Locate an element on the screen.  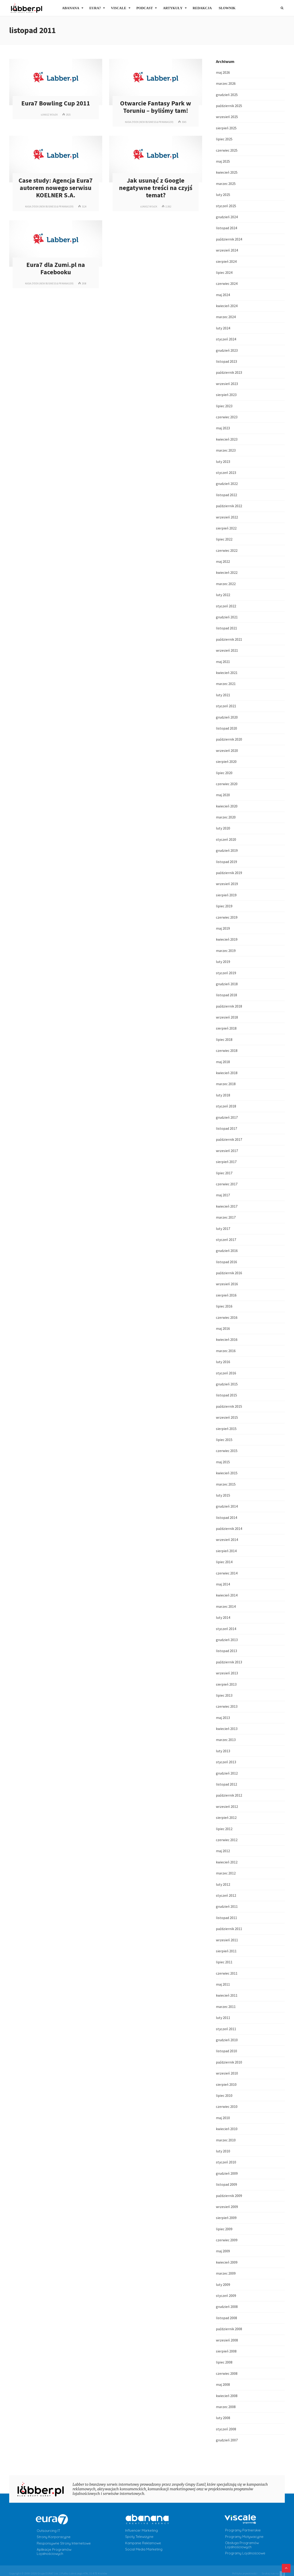
maj 2018 is located at coordinates (223, 1061).